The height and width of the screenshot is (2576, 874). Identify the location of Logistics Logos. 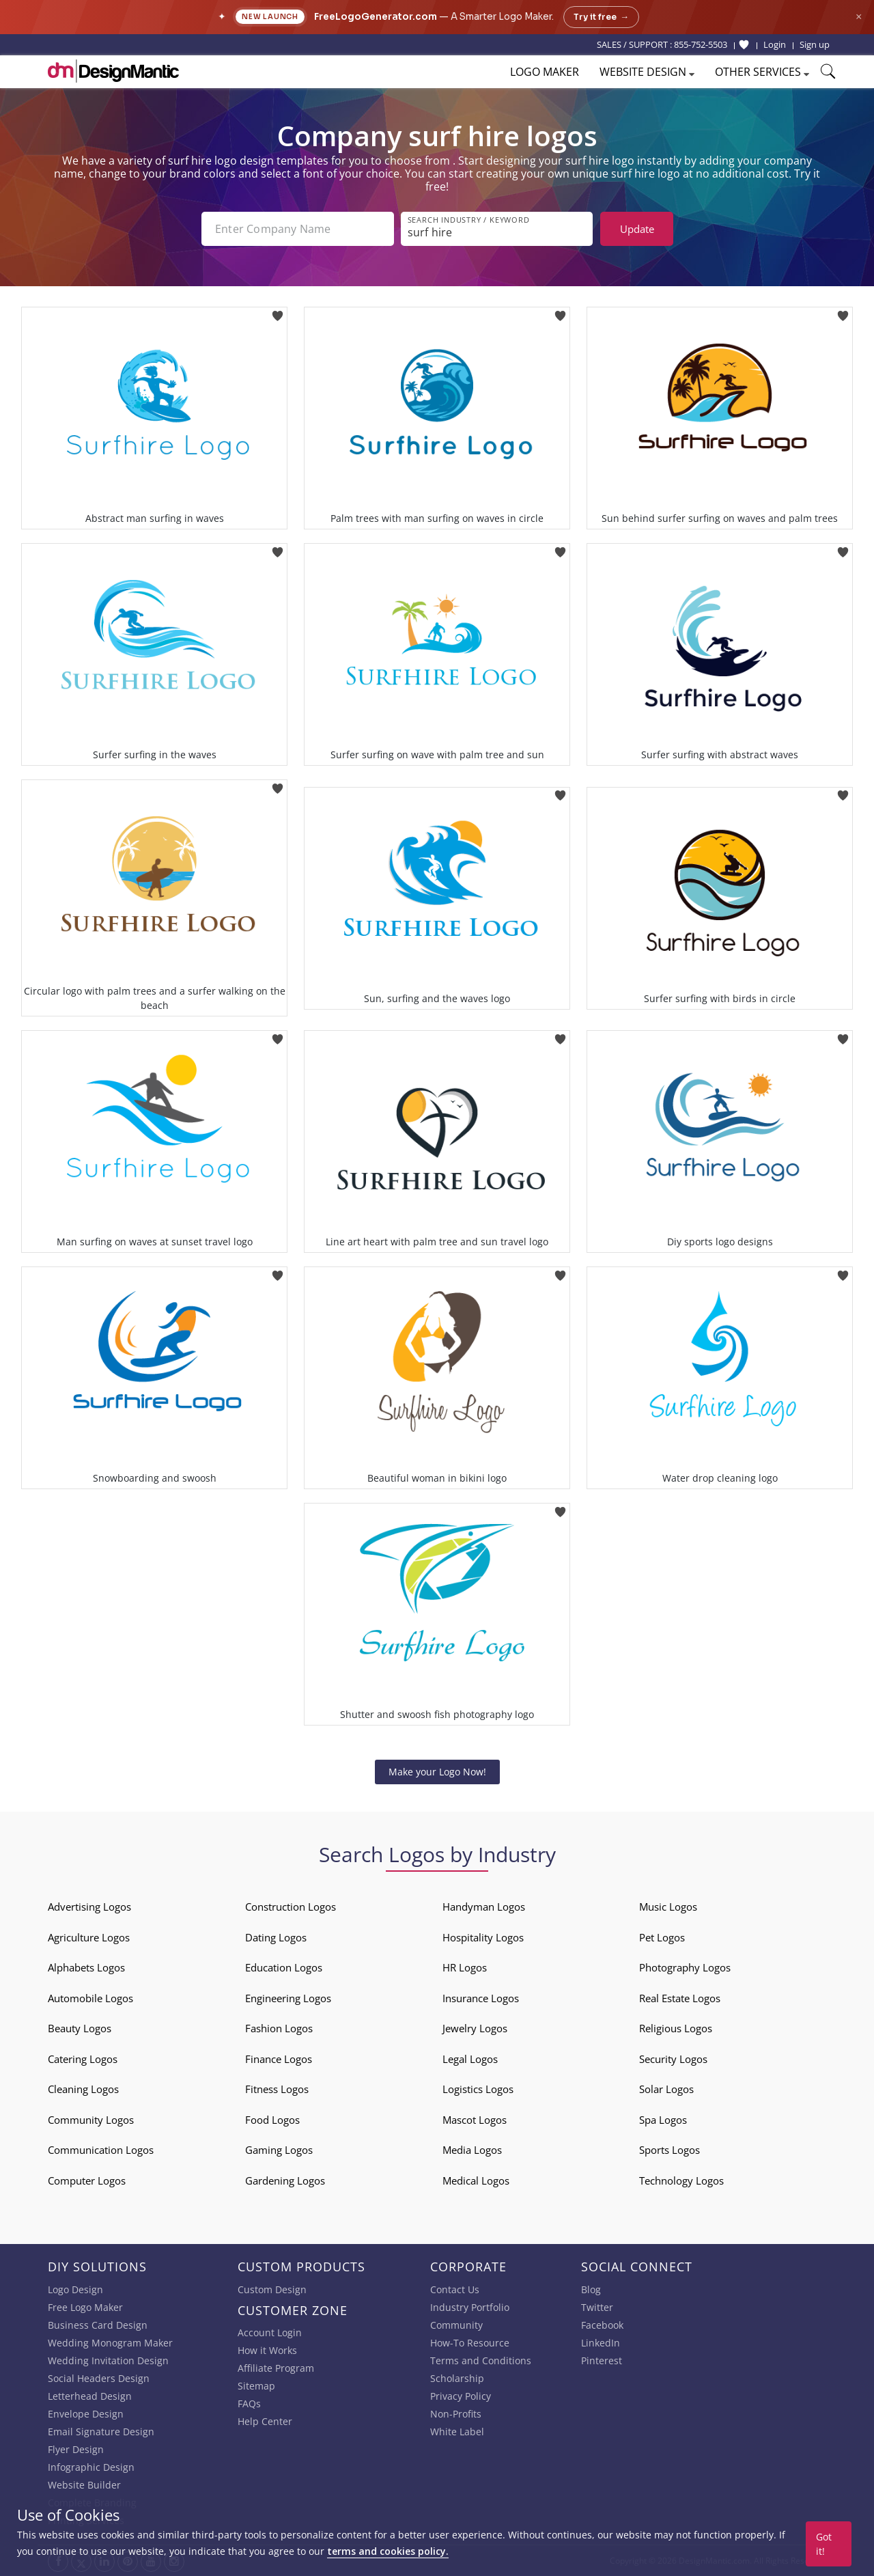
(477, 2089).